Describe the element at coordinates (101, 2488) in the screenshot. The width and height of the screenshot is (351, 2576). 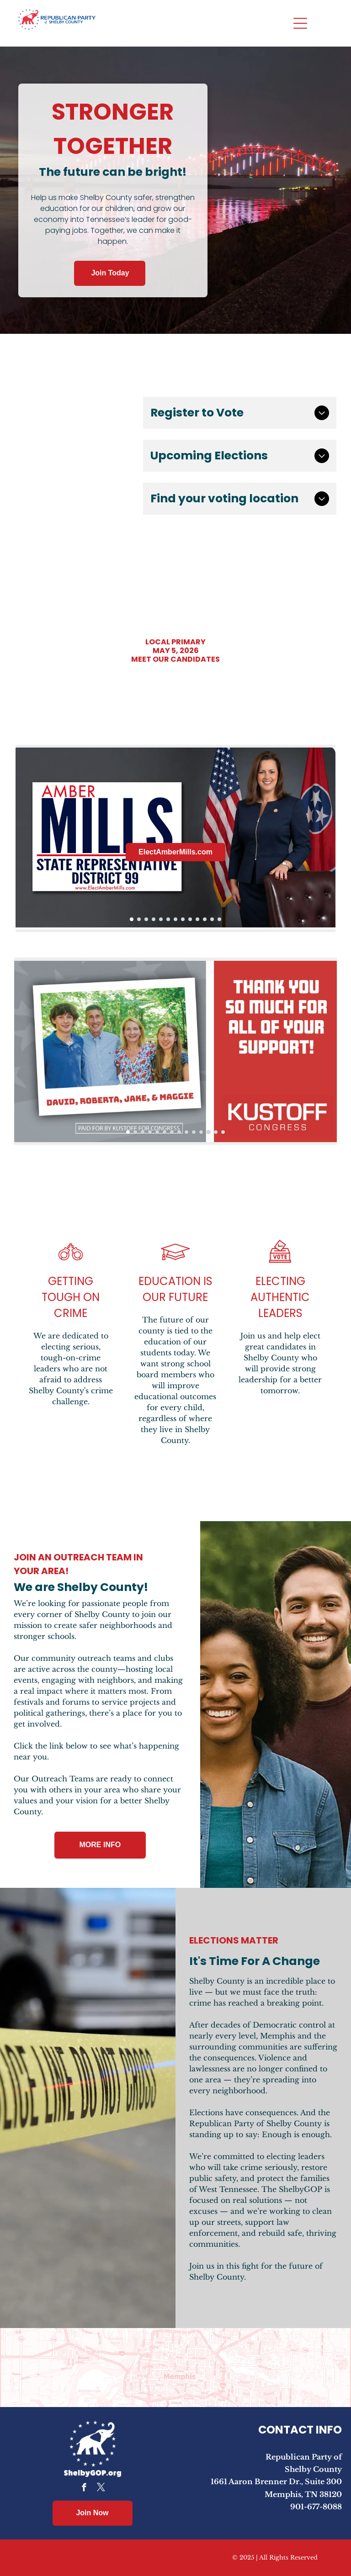
I see `[twitter]` at that location.